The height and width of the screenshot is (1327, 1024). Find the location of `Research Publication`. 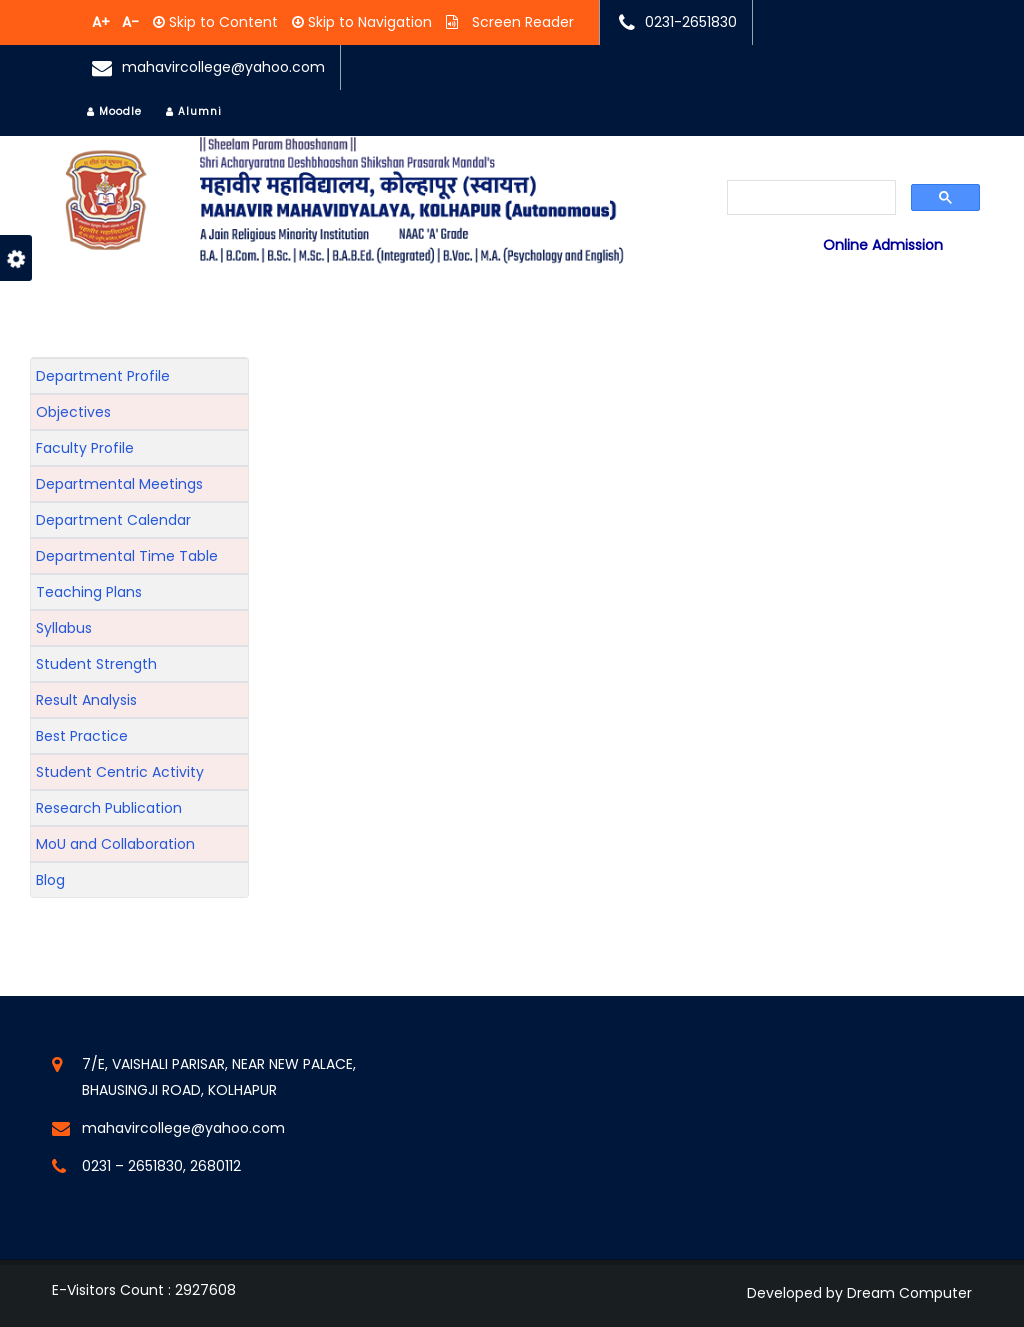

Research Publication is located at coordinates (109, 808).